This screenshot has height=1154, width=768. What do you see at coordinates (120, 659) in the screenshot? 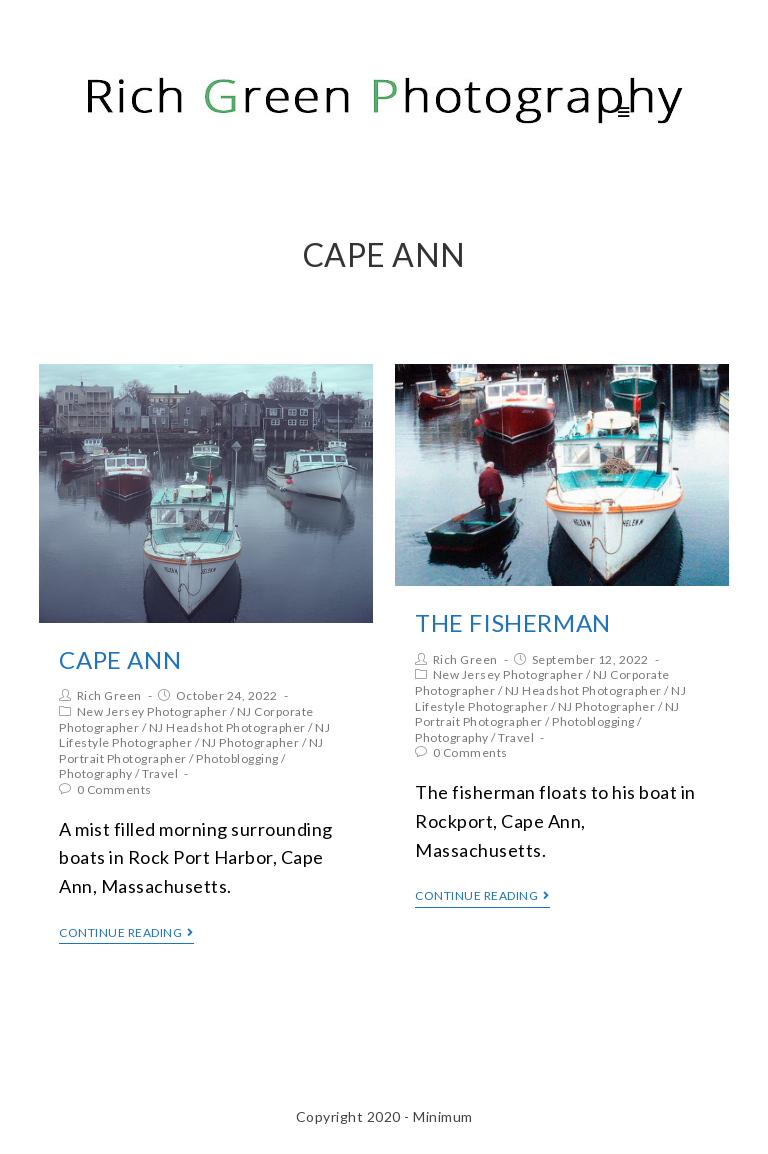
I see `Cape Ann` at bounding box center [120, 659].